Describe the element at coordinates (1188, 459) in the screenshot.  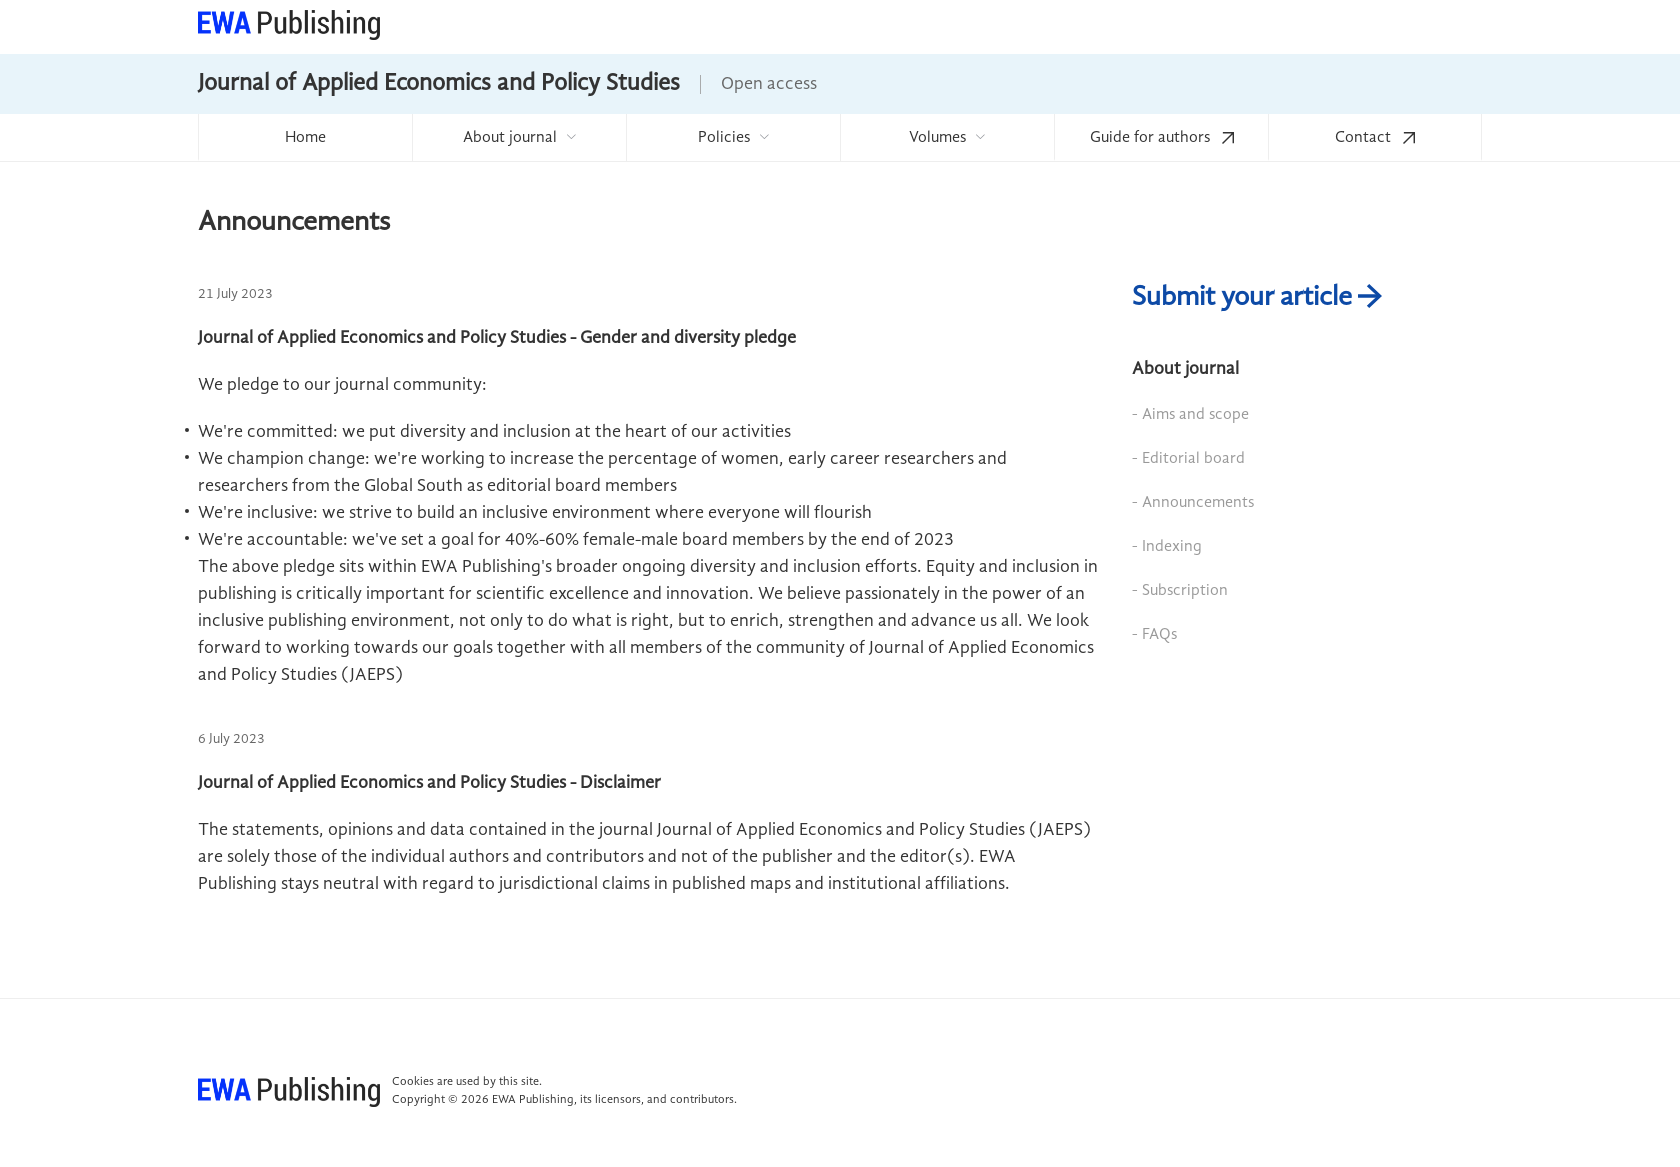
I see `- Editorial board` at that location.